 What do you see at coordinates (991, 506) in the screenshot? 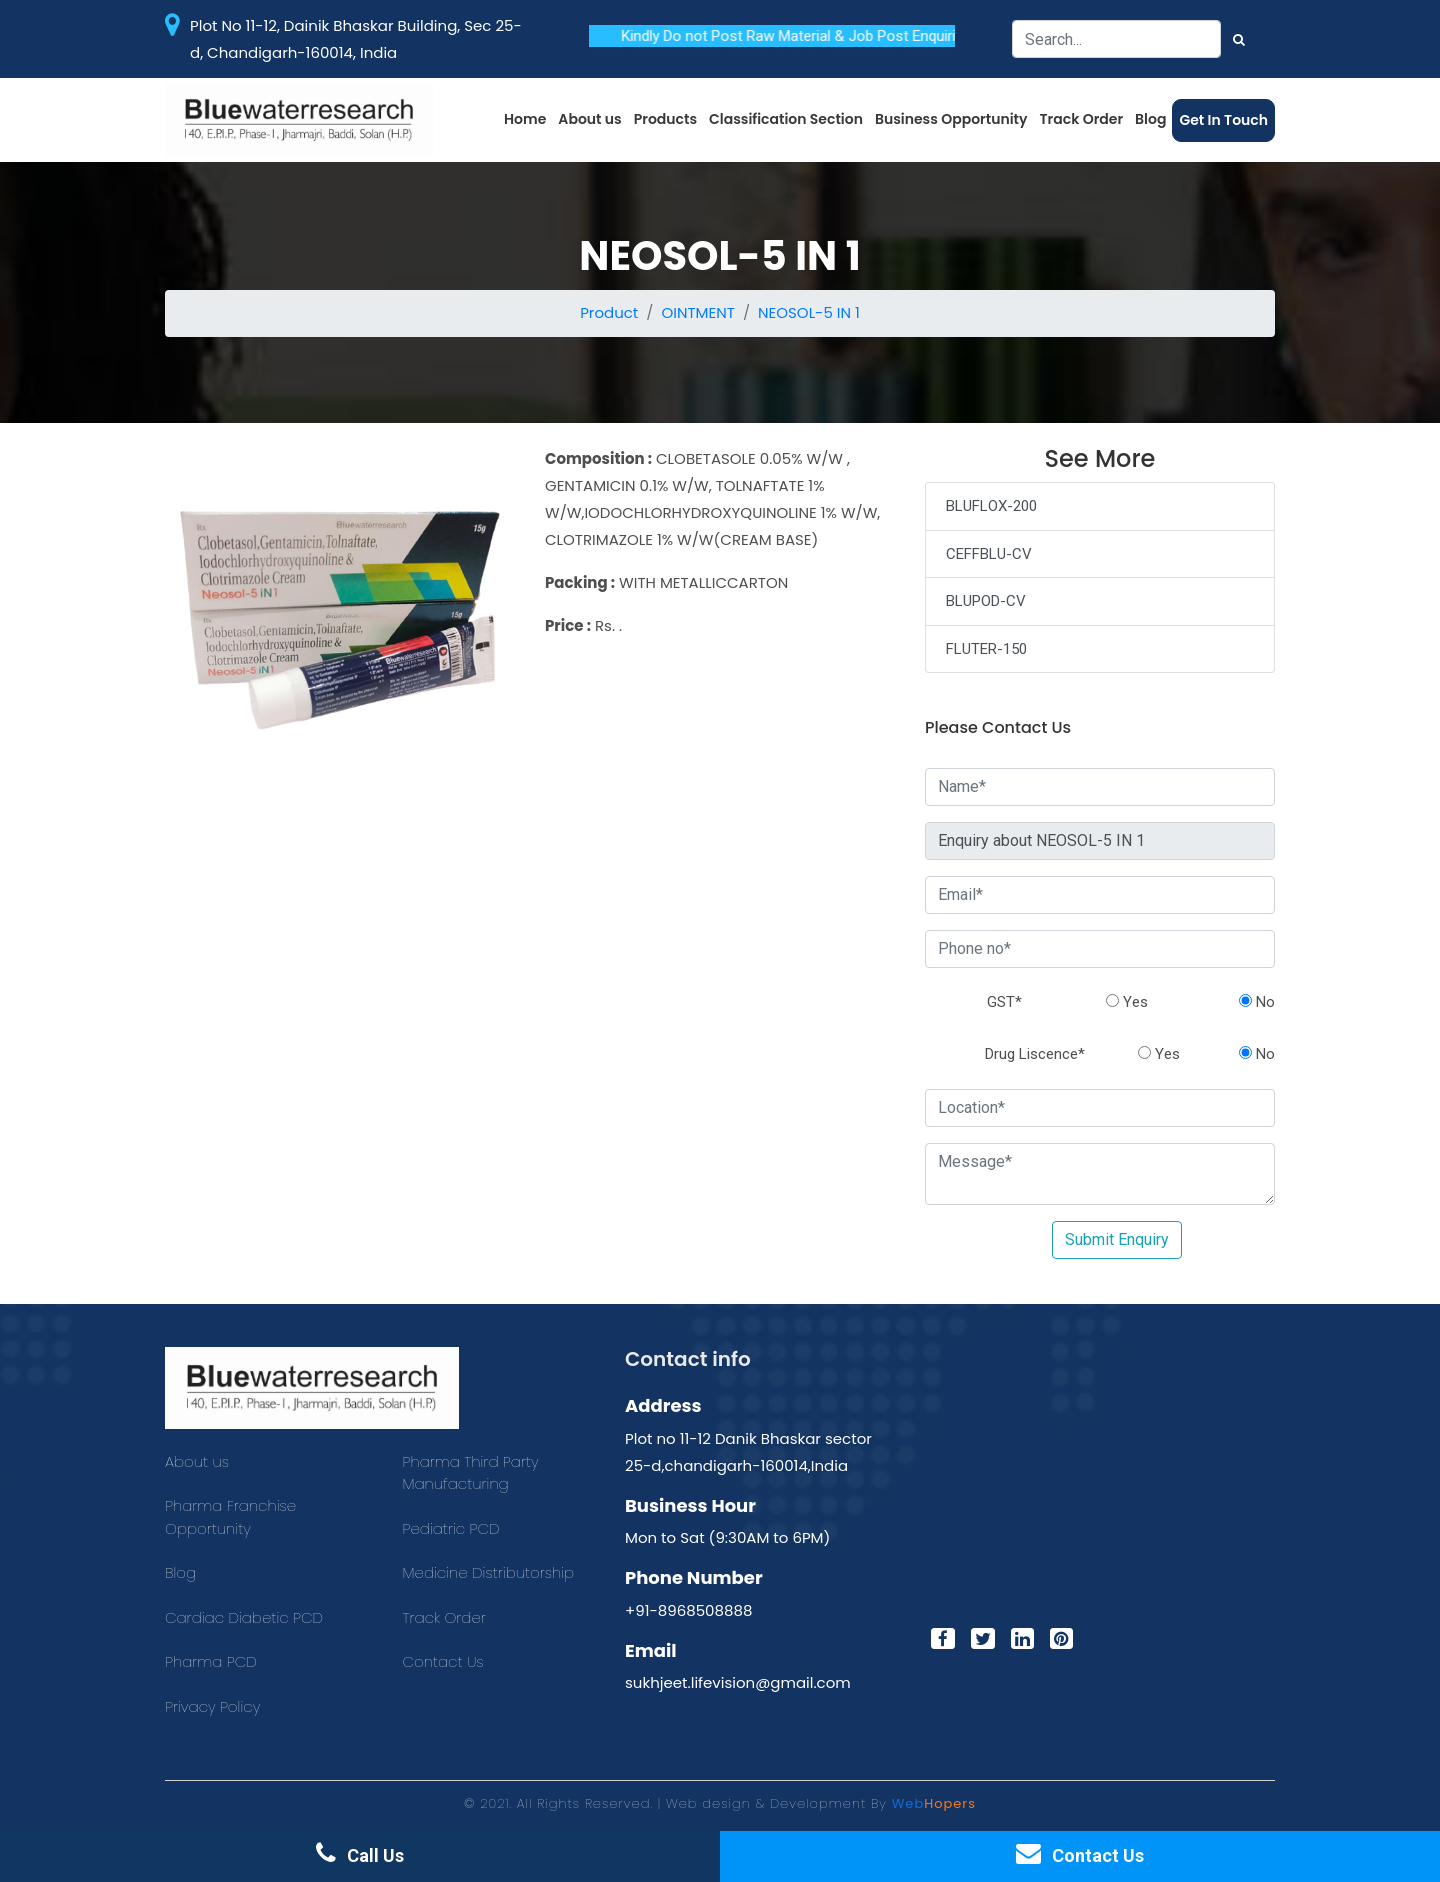
I see `BLUFLOX-200` at bounding box center [991, 506].